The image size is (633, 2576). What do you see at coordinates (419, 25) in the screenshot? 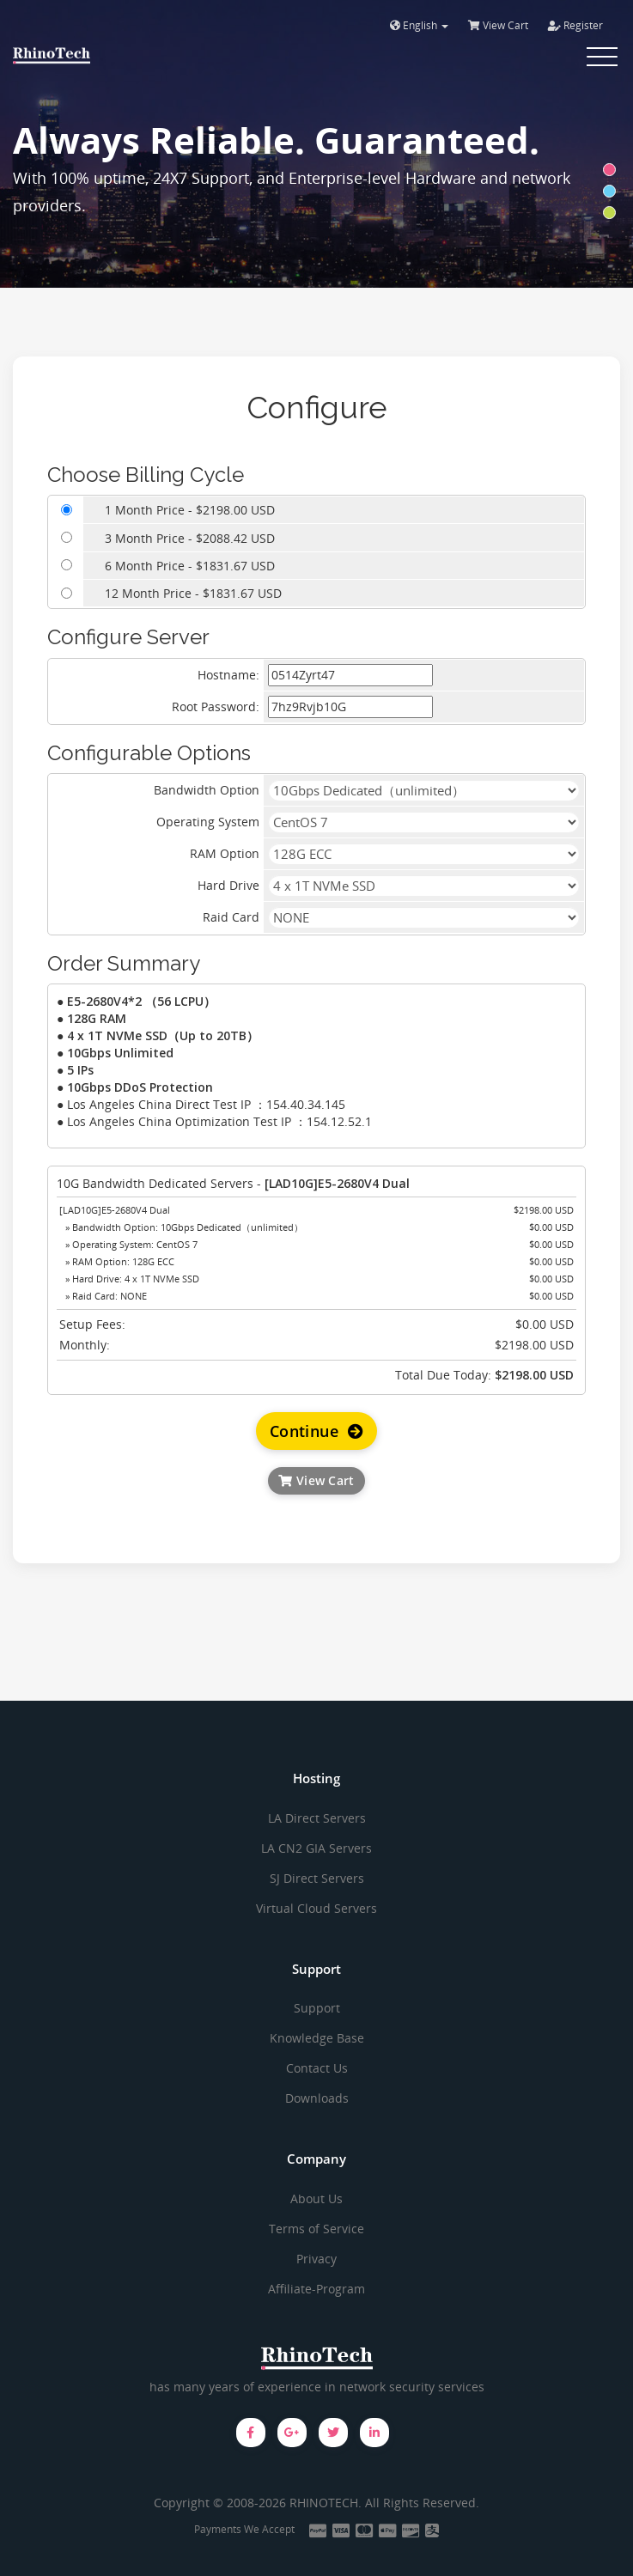
I see `English` at bounding box center [419, 25].